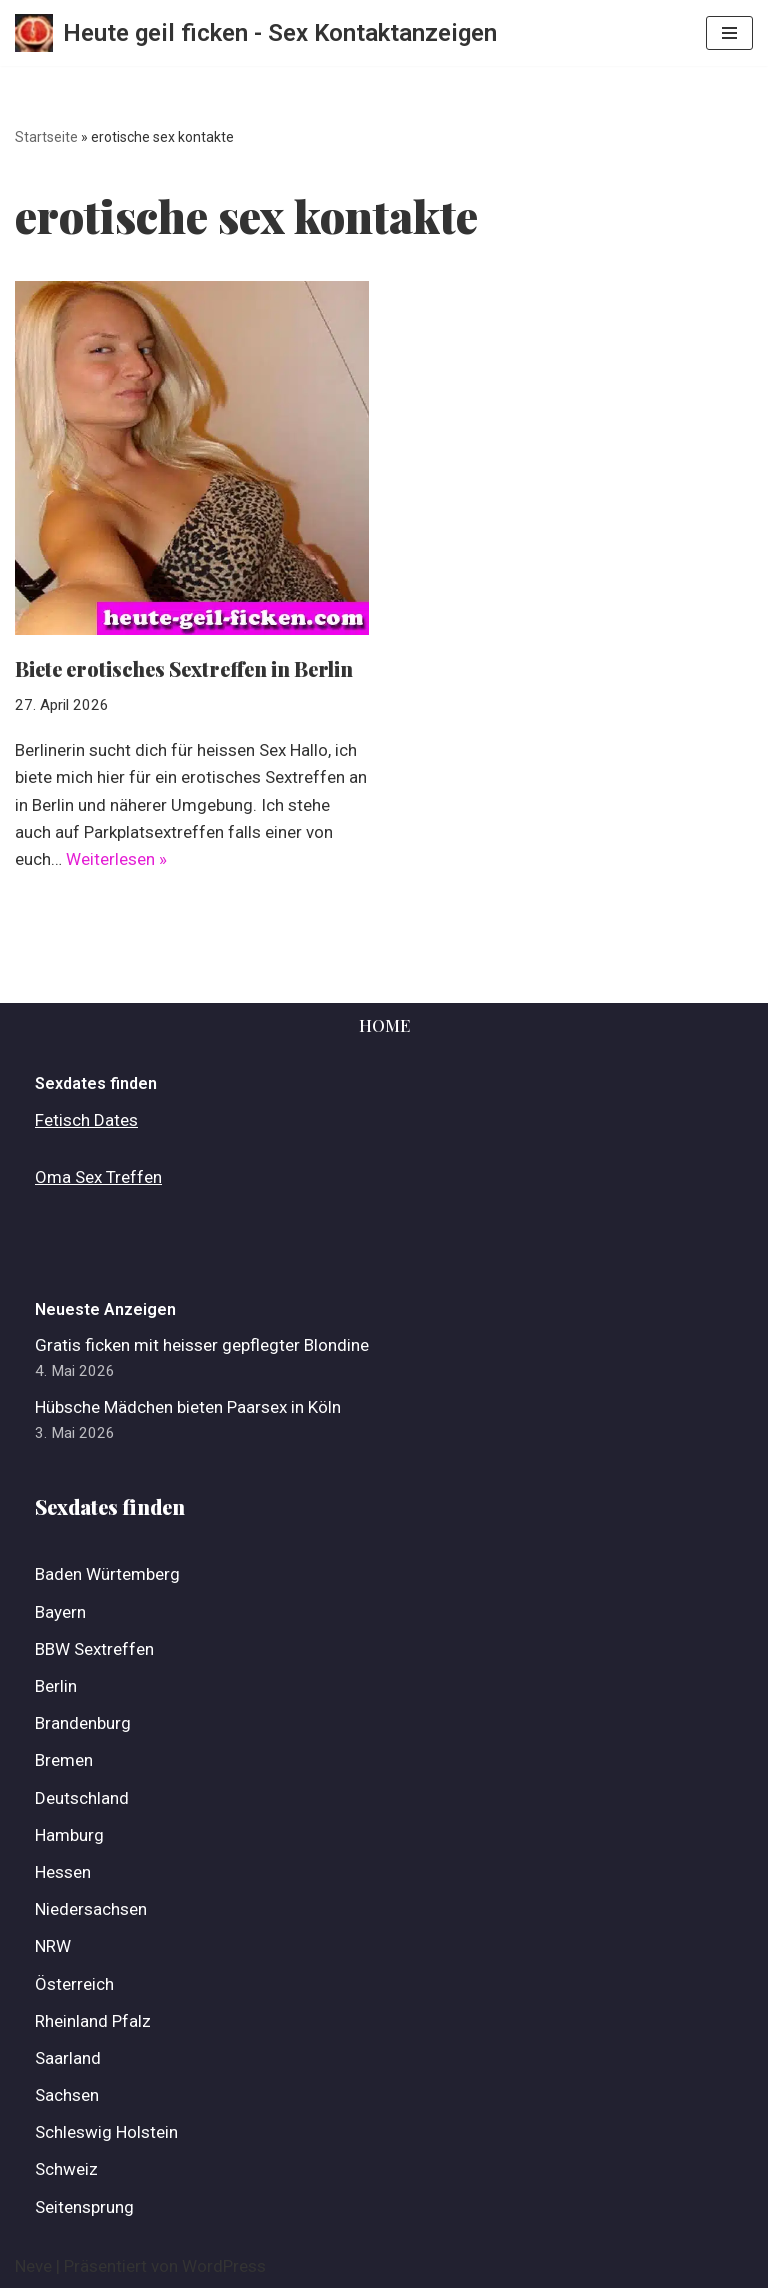 The height and width of the screenshot is (2288, 768). Describe the element at coordinates (46, 137) in the screenshot. I see `Startseite` at that location.